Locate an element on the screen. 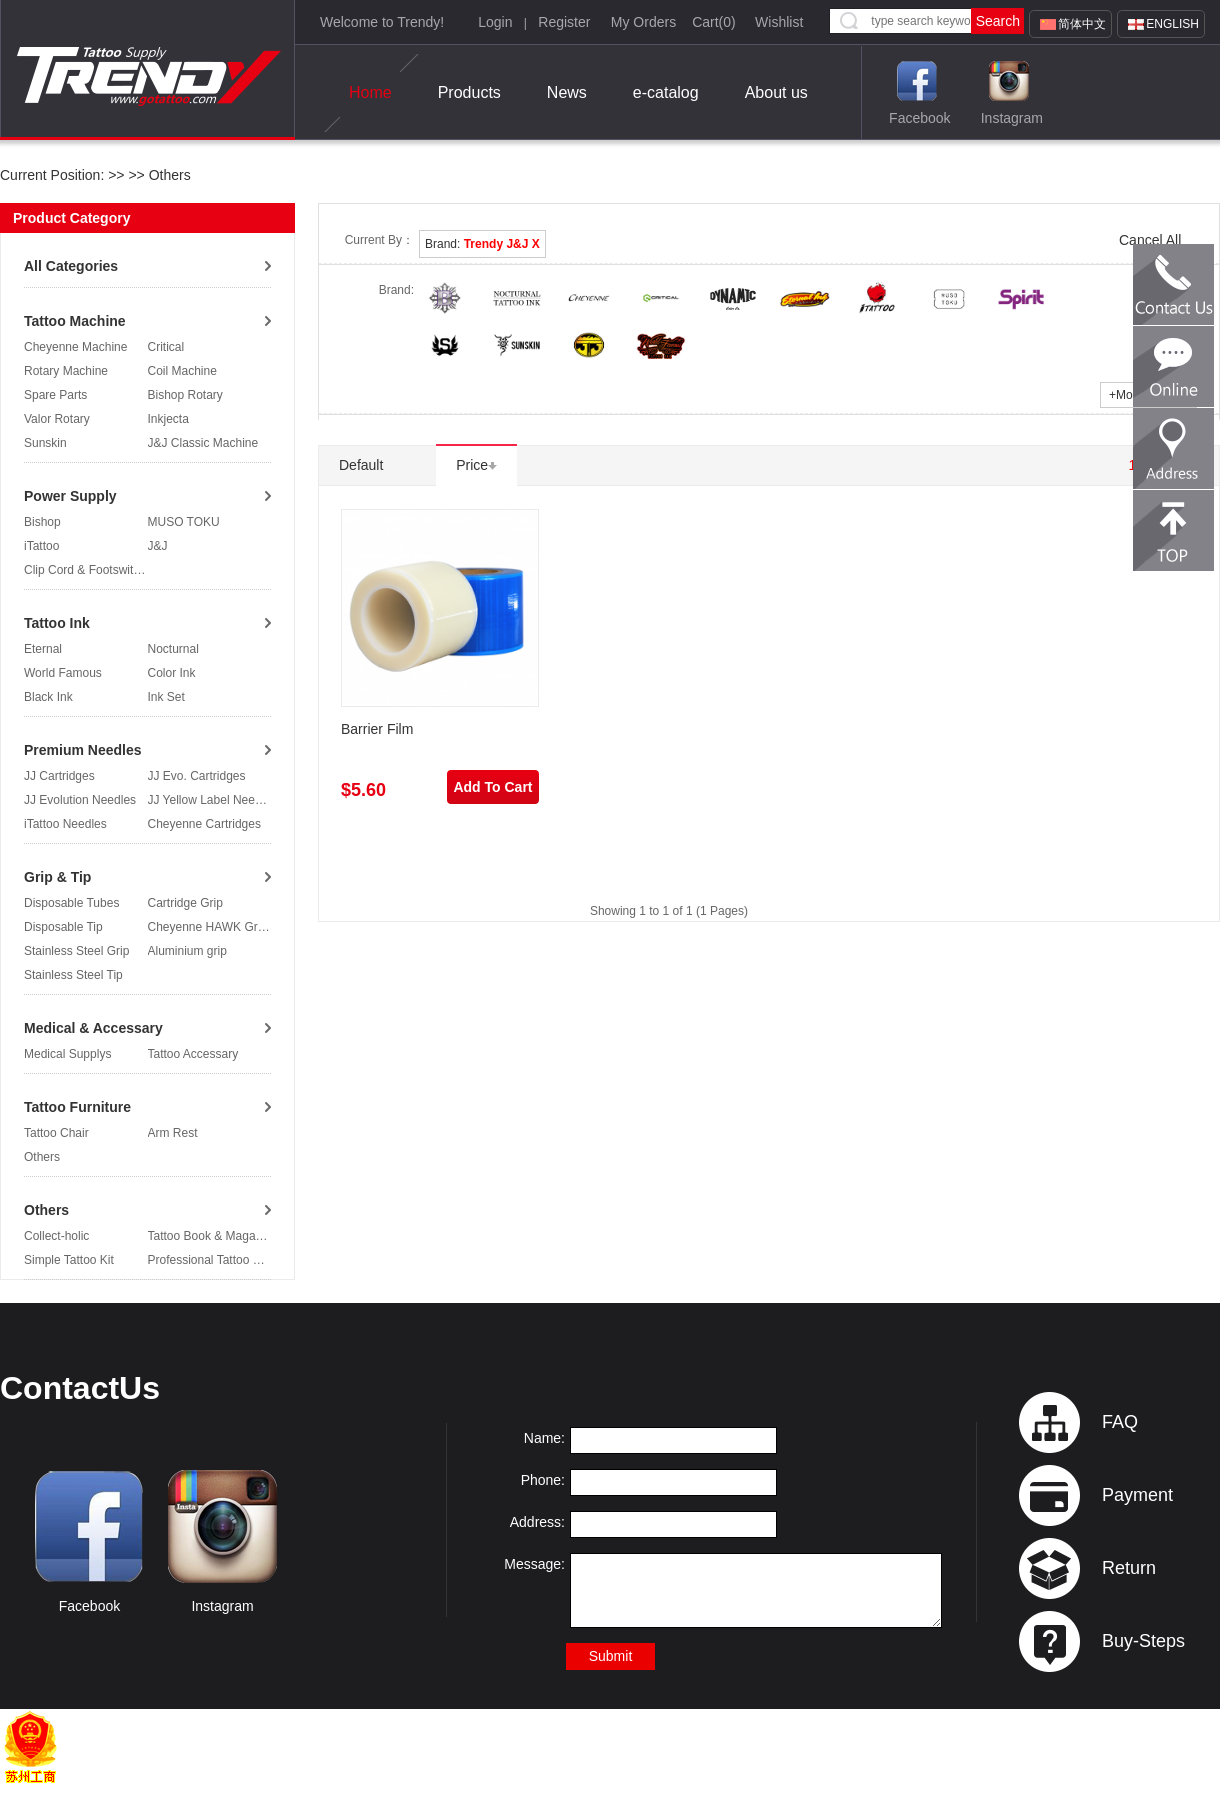 Image resolution: width=1220 pixels, height=1794 pixels. Wishlist is located at coordinates (779, 22).